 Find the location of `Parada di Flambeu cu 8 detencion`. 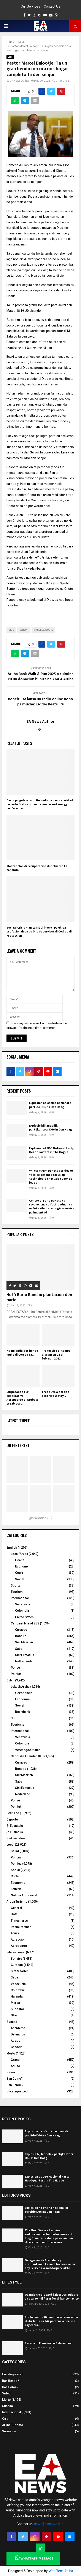

Parada di Flambeu cu 8 detencion is located at coordinates (48, 2343).